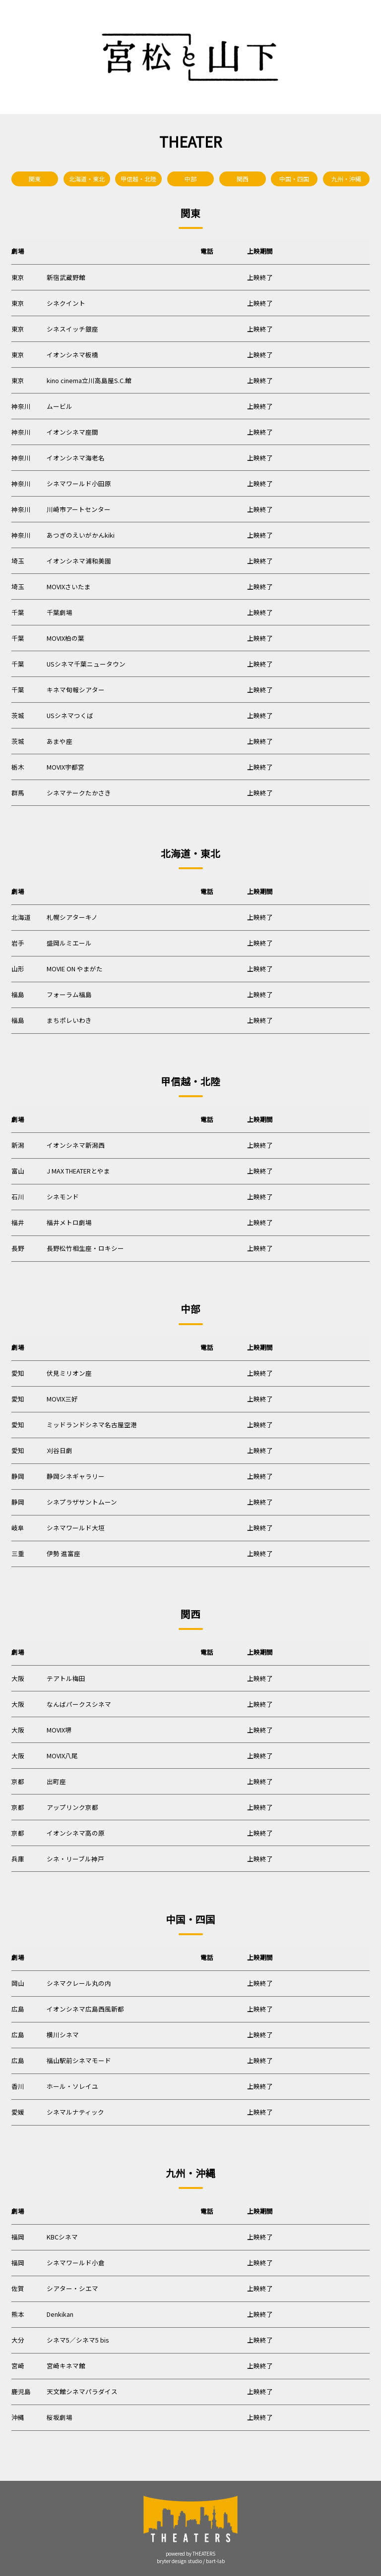 This screenshot has height=2576, width=381. I want to click on フォーラム福島, so click(69, 994).